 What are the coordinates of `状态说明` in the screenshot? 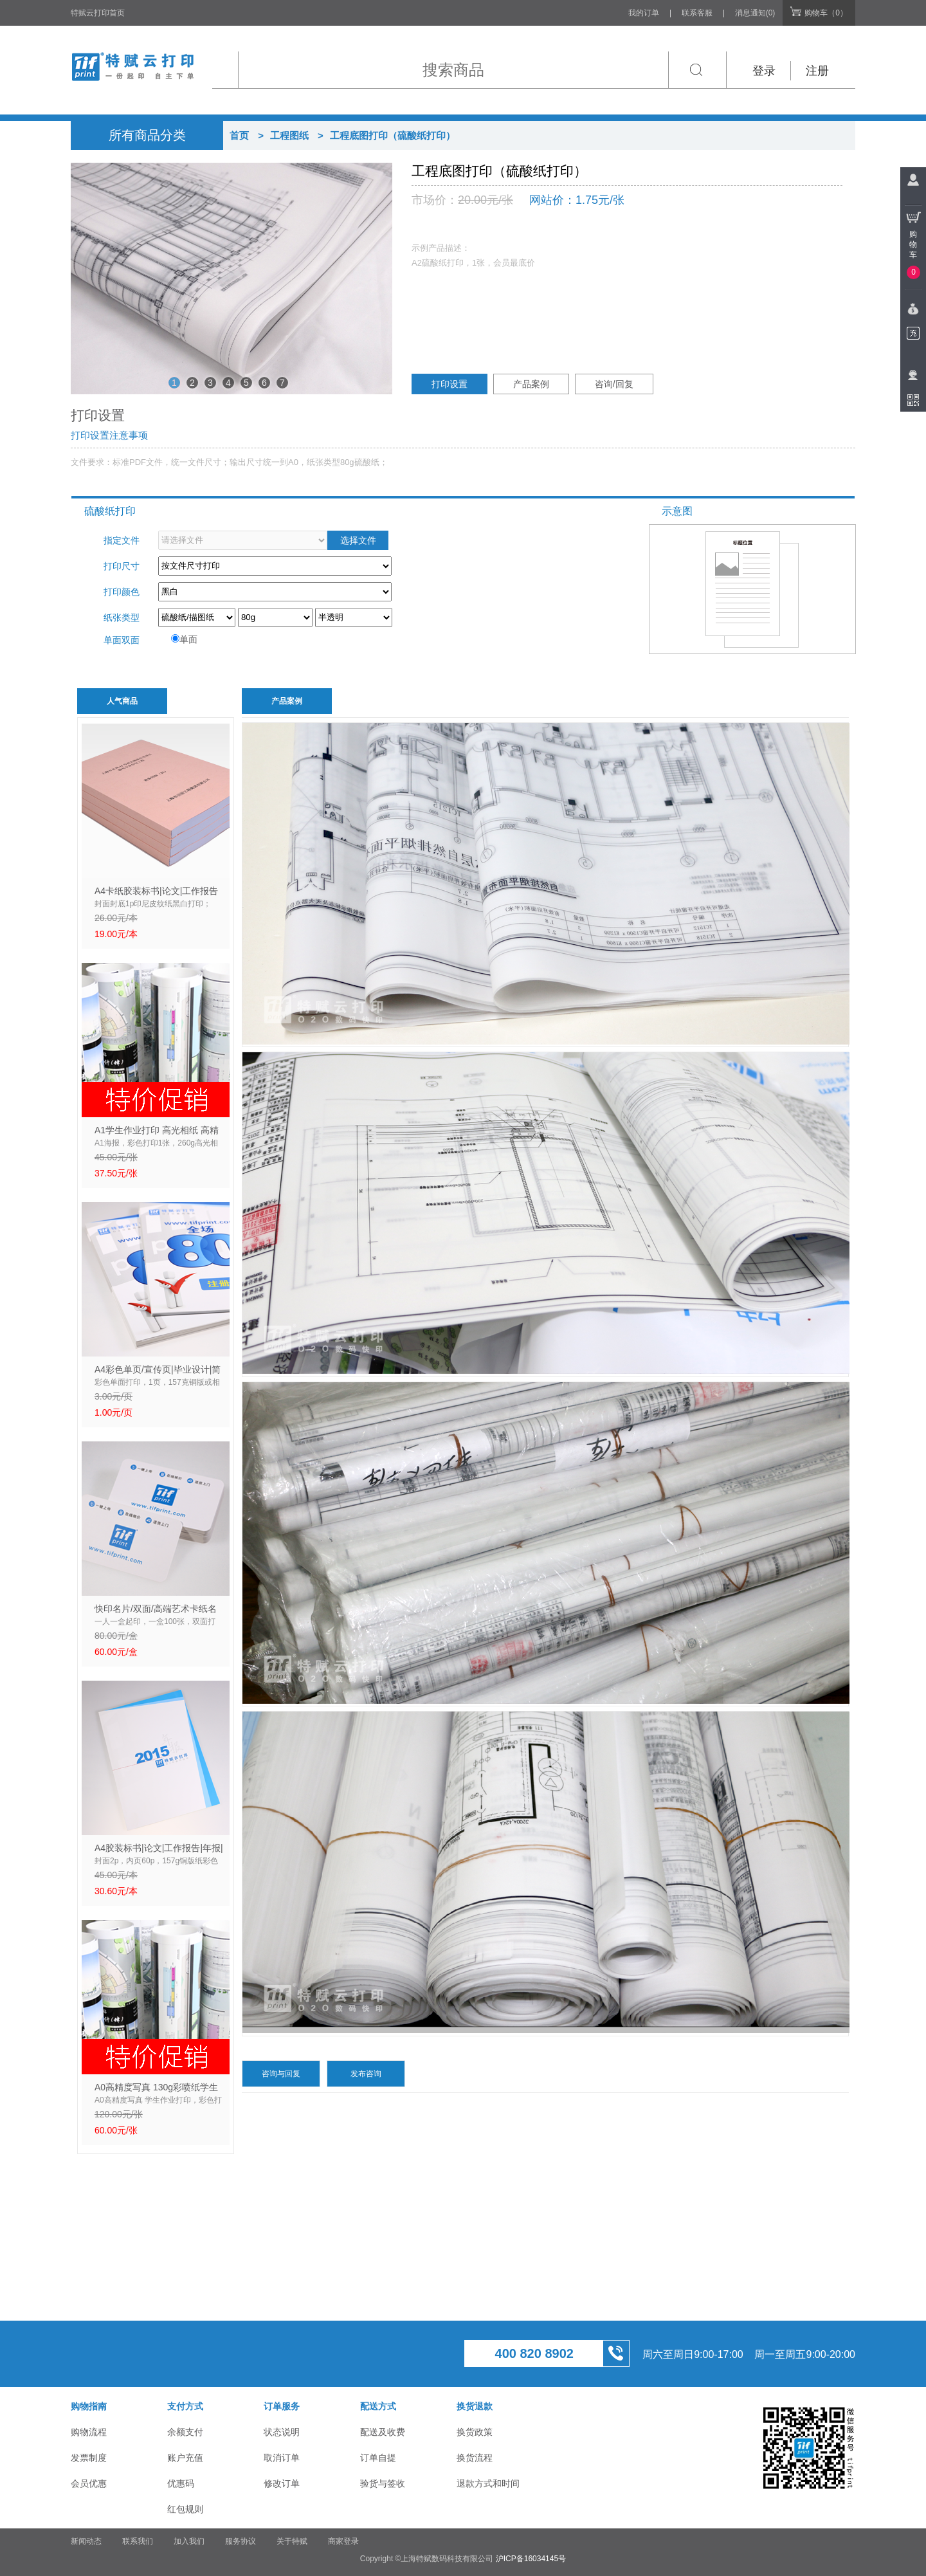 It's located at (282, 2432).